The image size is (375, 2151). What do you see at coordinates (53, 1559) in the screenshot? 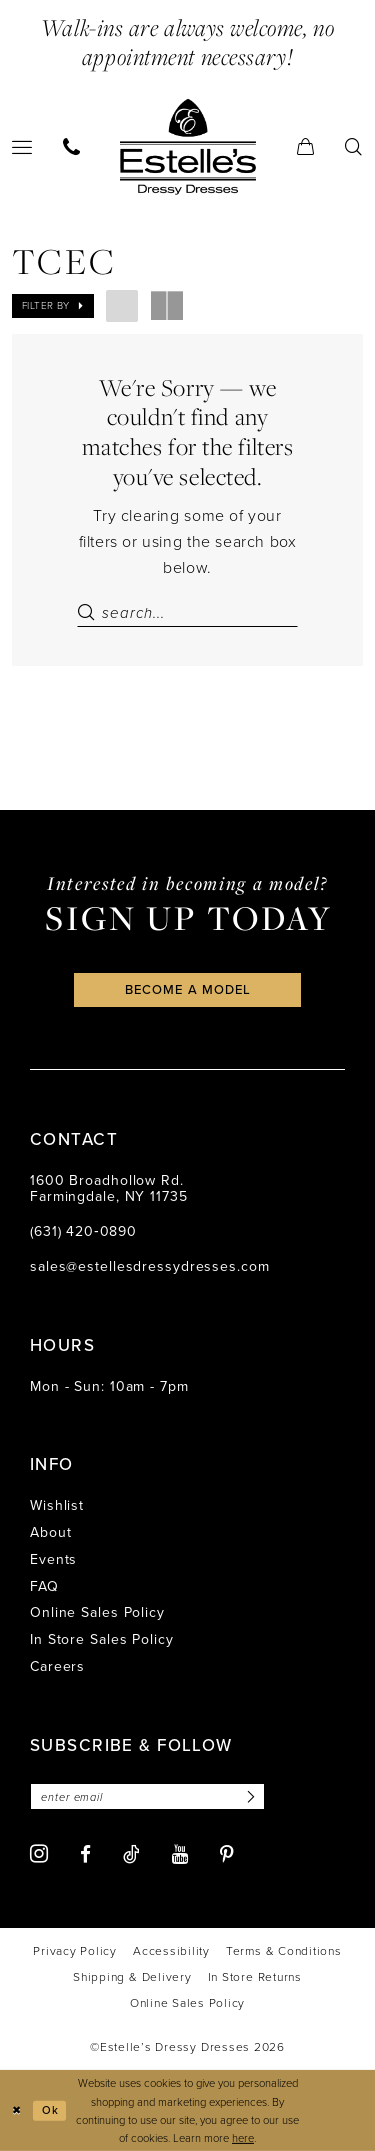
I see `Events` at bounding box center [53, 1559].